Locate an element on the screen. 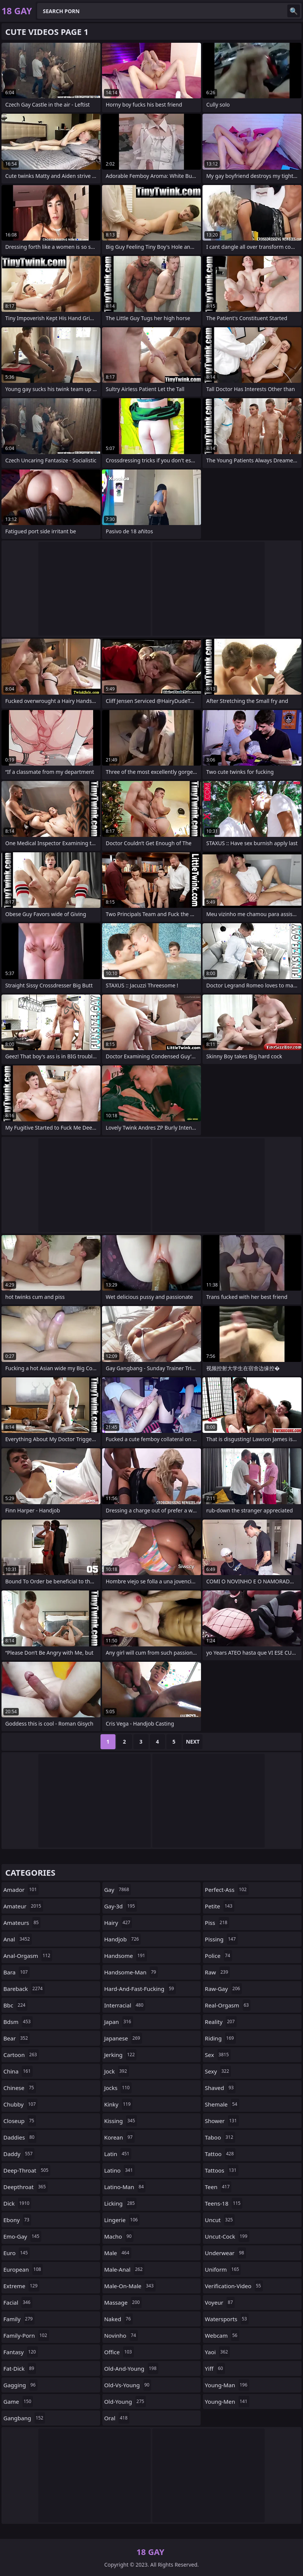 This screenshot has height=2576, width=303. jerking is located at coordinates (120, 2054).